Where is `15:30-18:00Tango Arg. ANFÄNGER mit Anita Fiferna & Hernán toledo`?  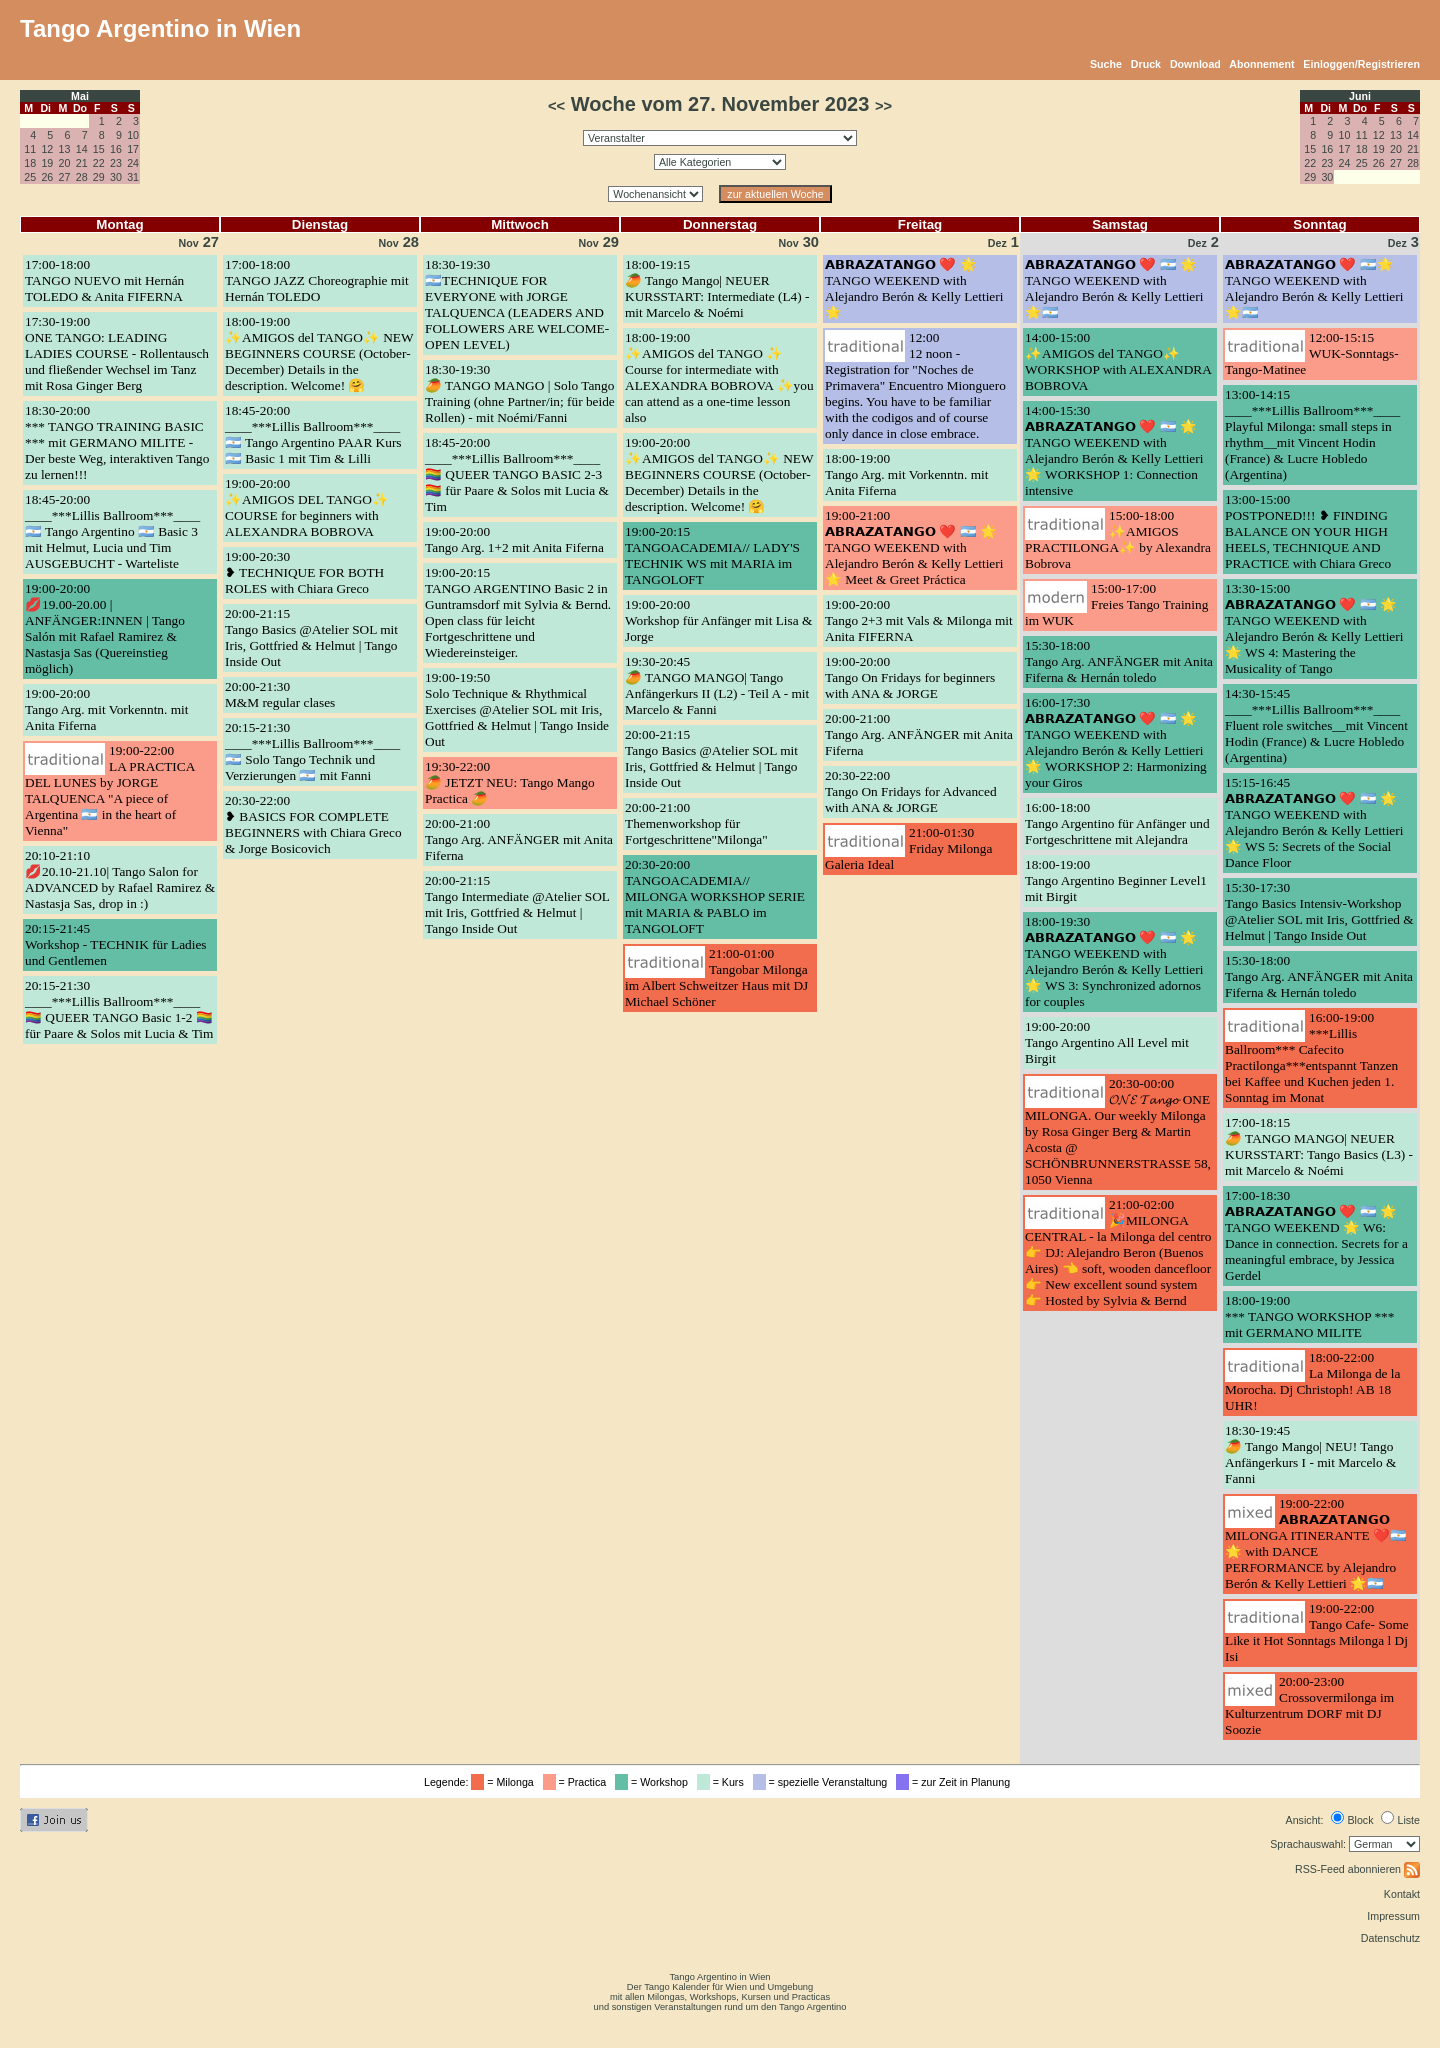 15:30-18:00Tango Arg. ANFÄNGER mit Anita Fiferna & Hernán toledo is located at coordinates (1119, 661).